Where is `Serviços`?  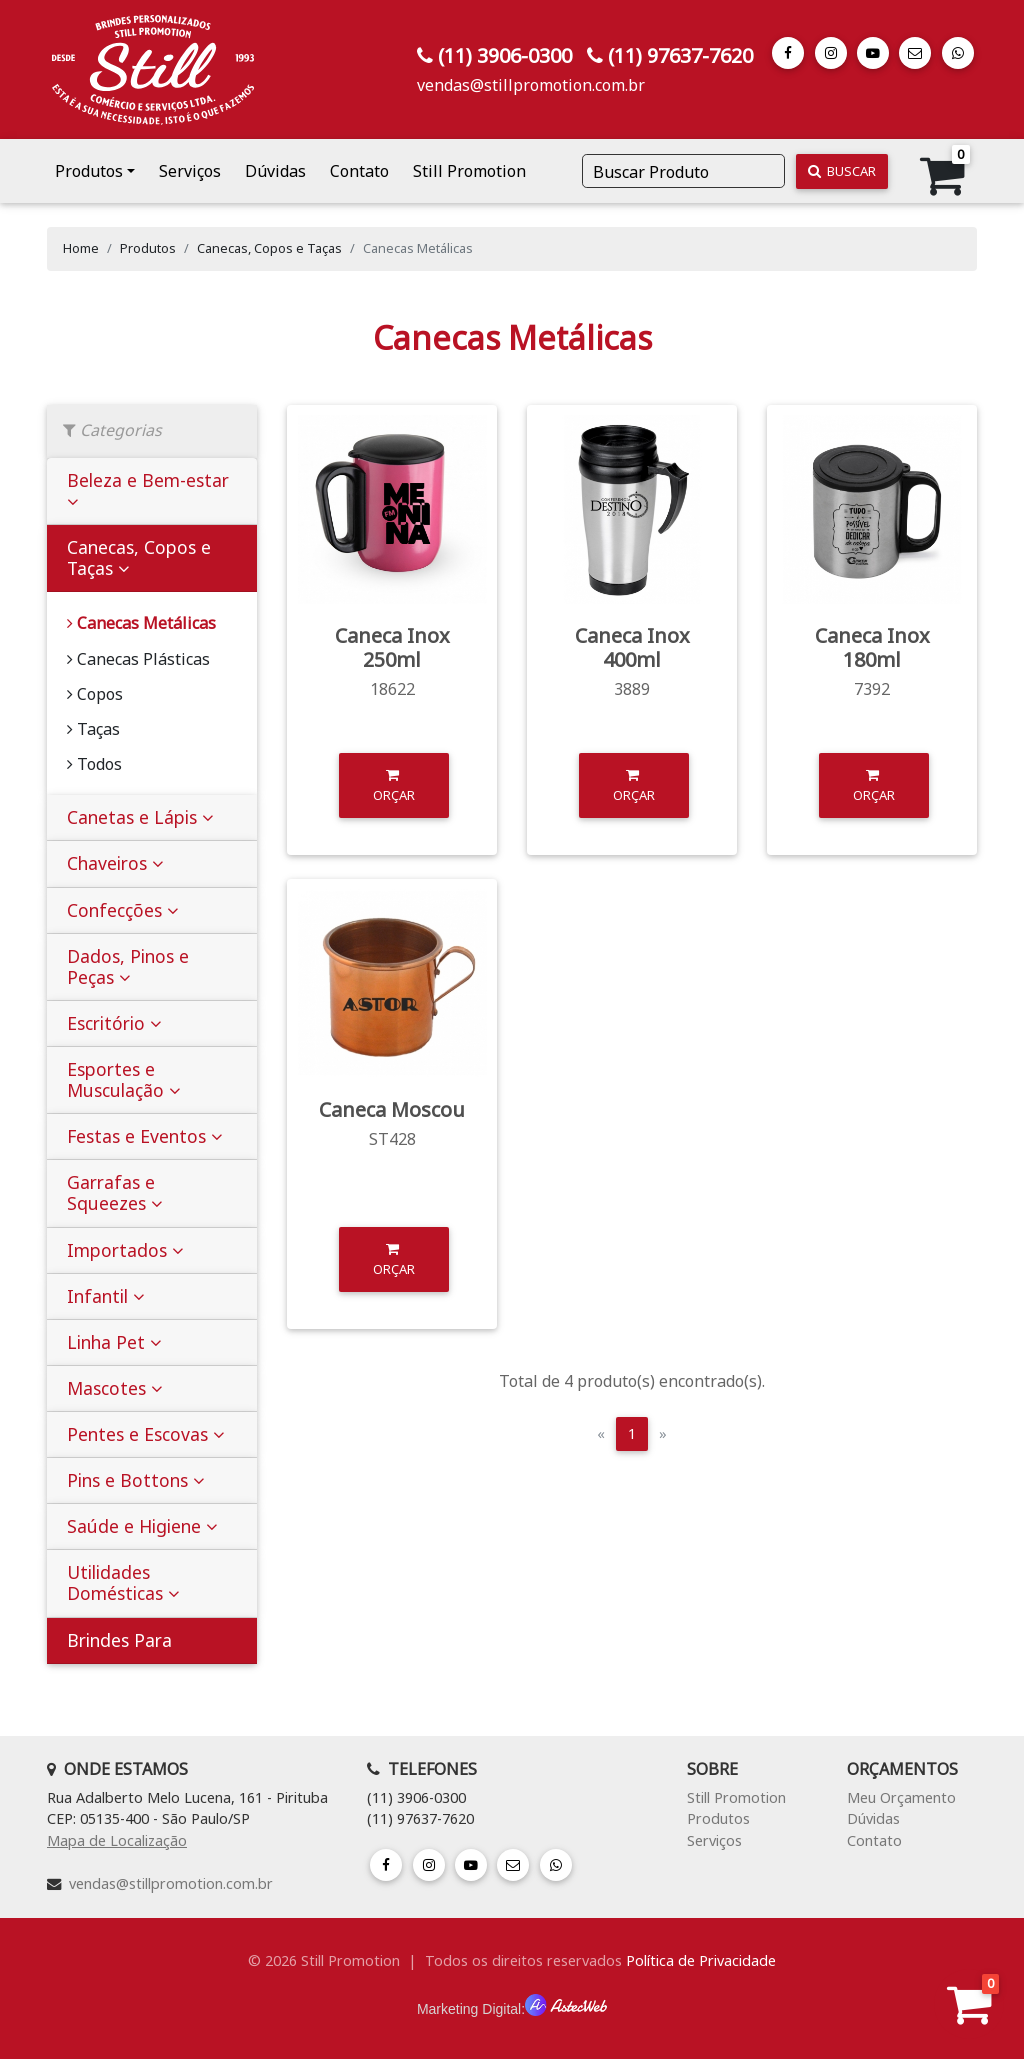 Serviços is located at coordinates (190, 171).